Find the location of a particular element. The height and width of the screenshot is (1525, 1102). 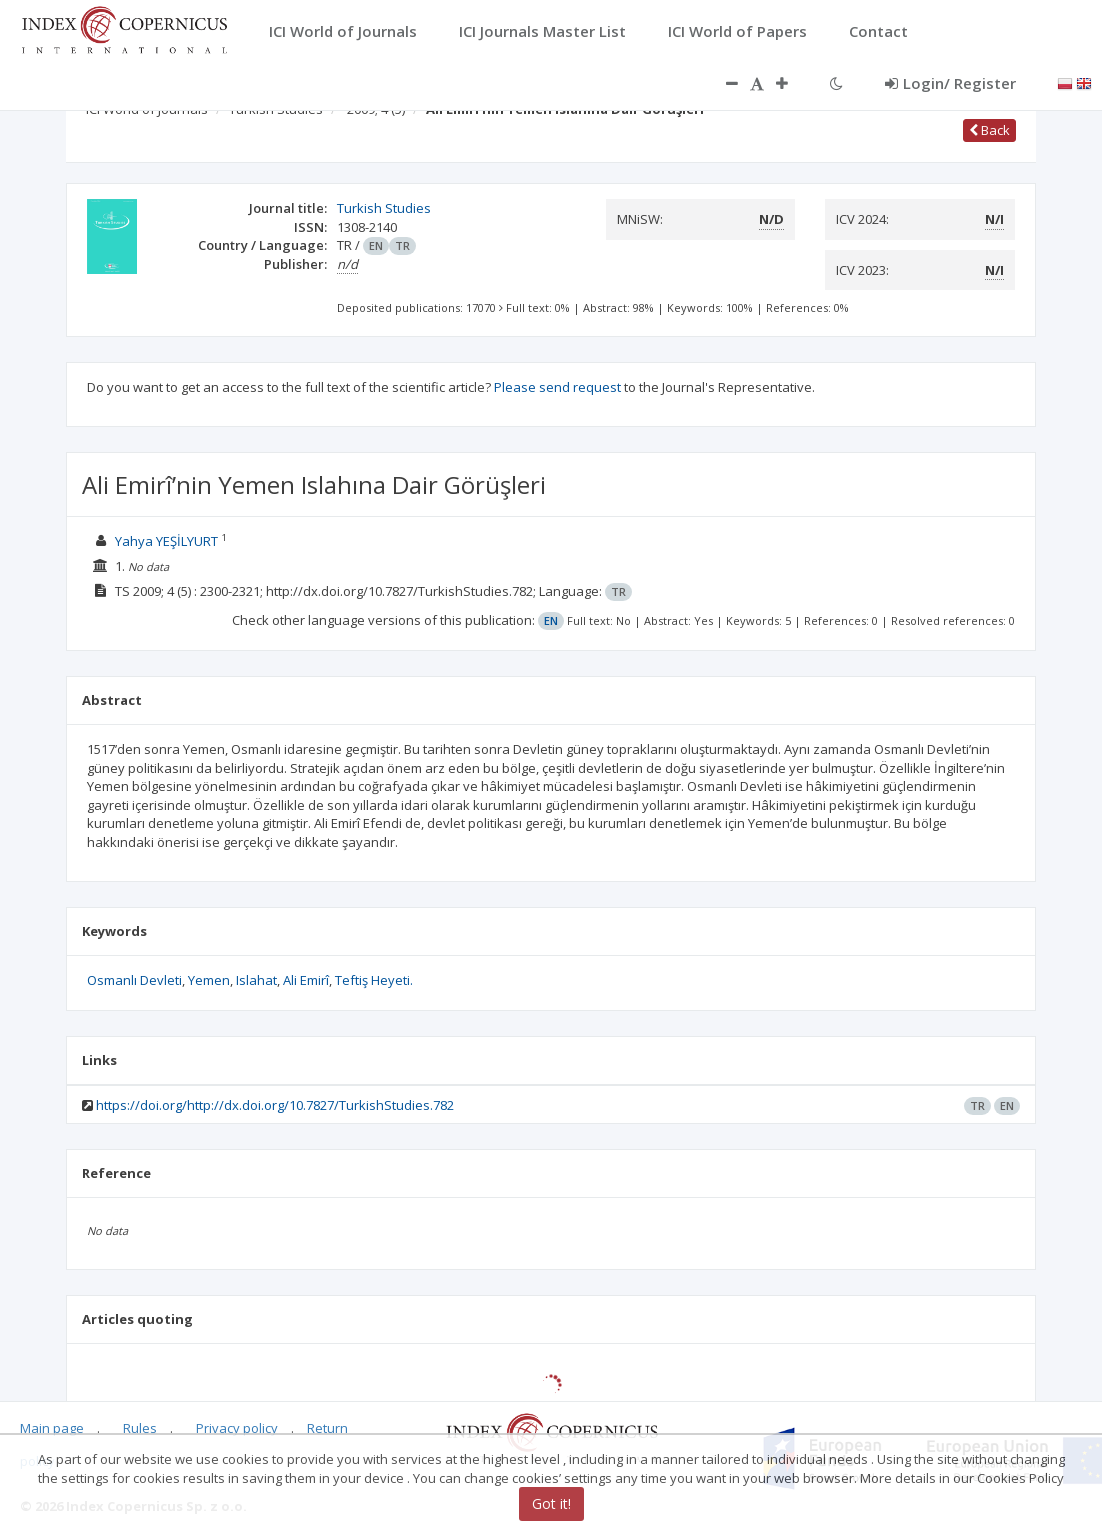

Please send request is located at coordinates (557, 387).